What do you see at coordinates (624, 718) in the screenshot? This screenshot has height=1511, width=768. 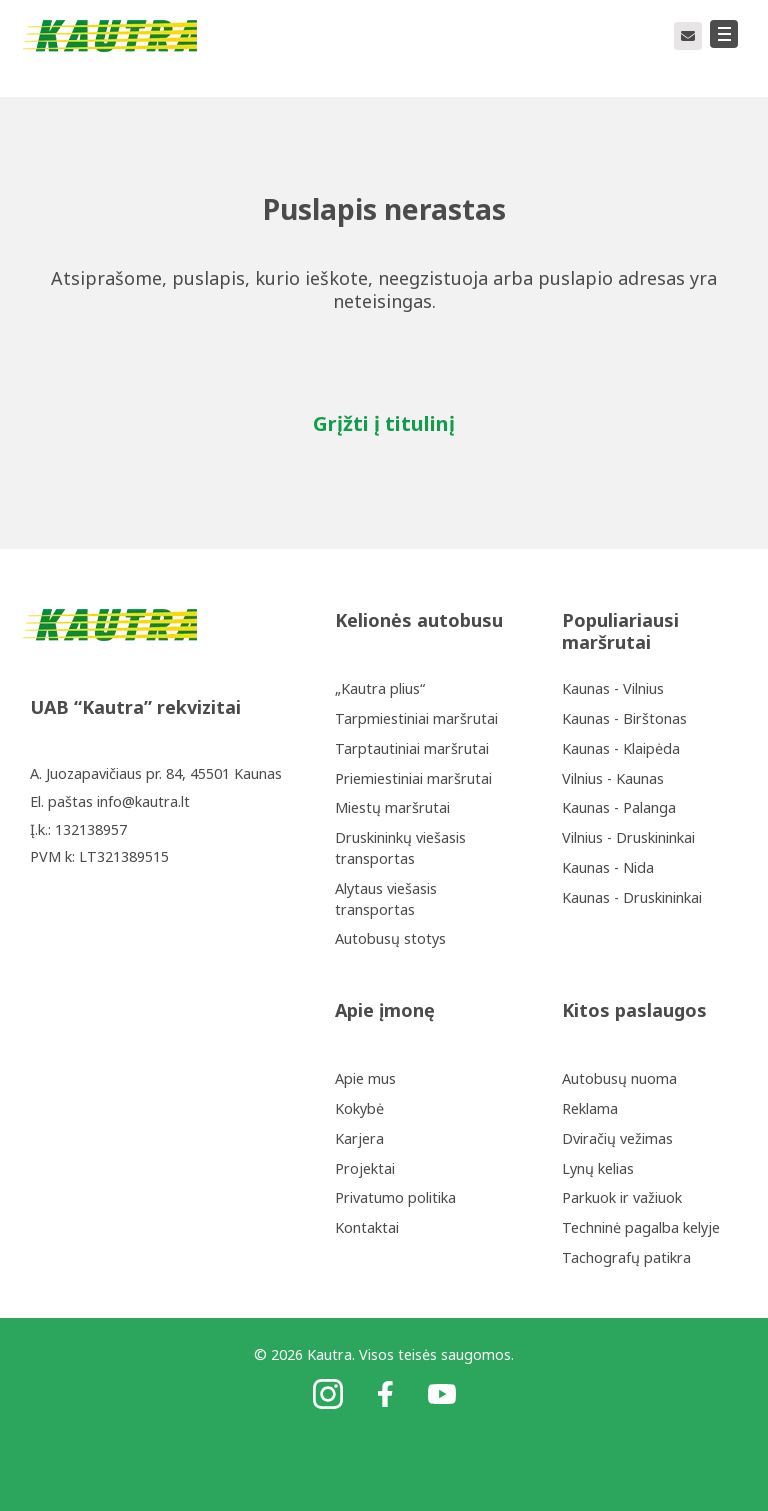 I see `Kaunas - Birštonas` at bounding box center [624, 718].